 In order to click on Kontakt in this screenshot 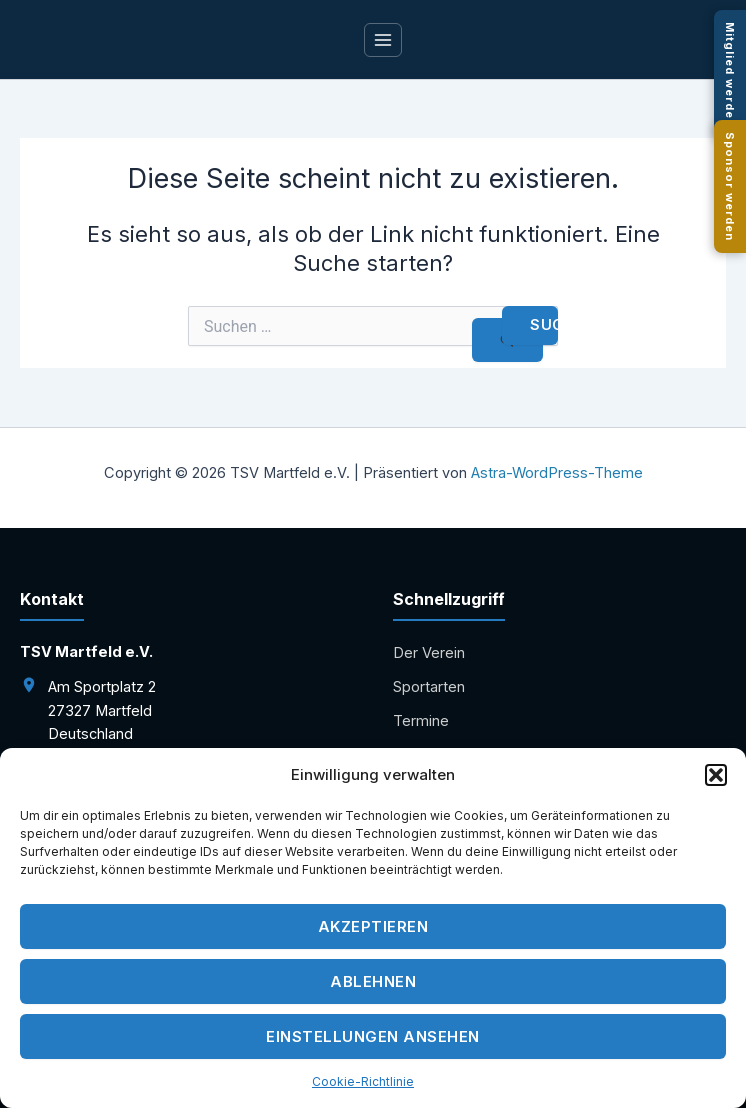, I will do `click(419, 755)`.